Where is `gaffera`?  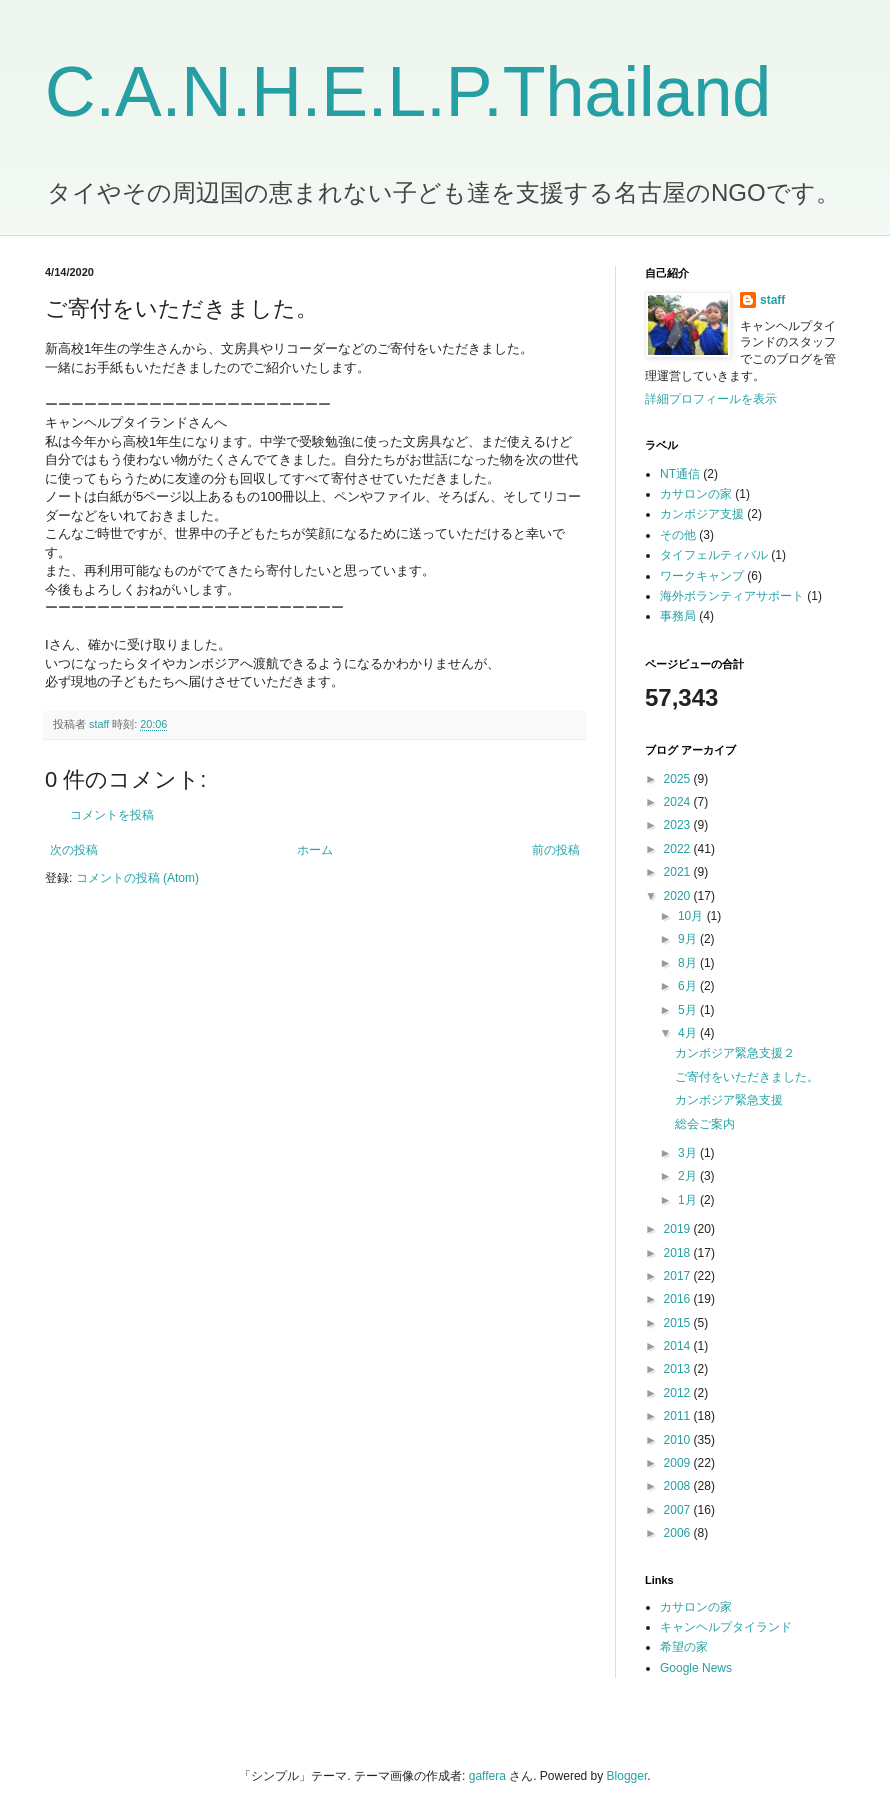
gaffera is located at coordinates (487, 1776).